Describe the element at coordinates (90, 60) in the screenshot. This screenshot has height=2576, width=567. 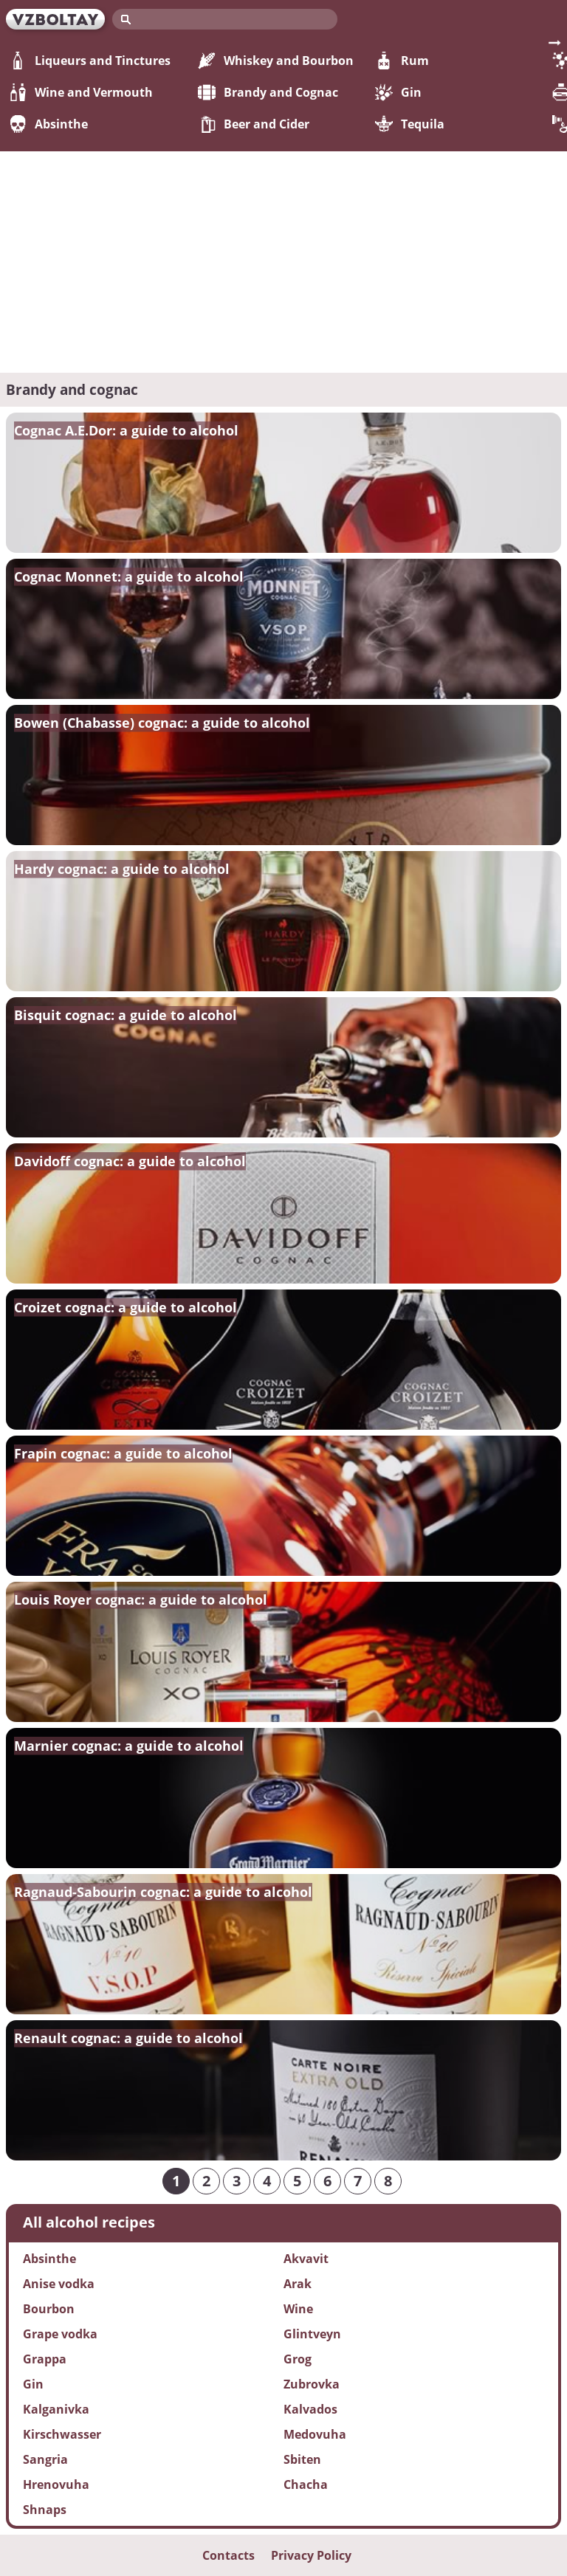
I see `Liqueurs and Tinctures` at that location.